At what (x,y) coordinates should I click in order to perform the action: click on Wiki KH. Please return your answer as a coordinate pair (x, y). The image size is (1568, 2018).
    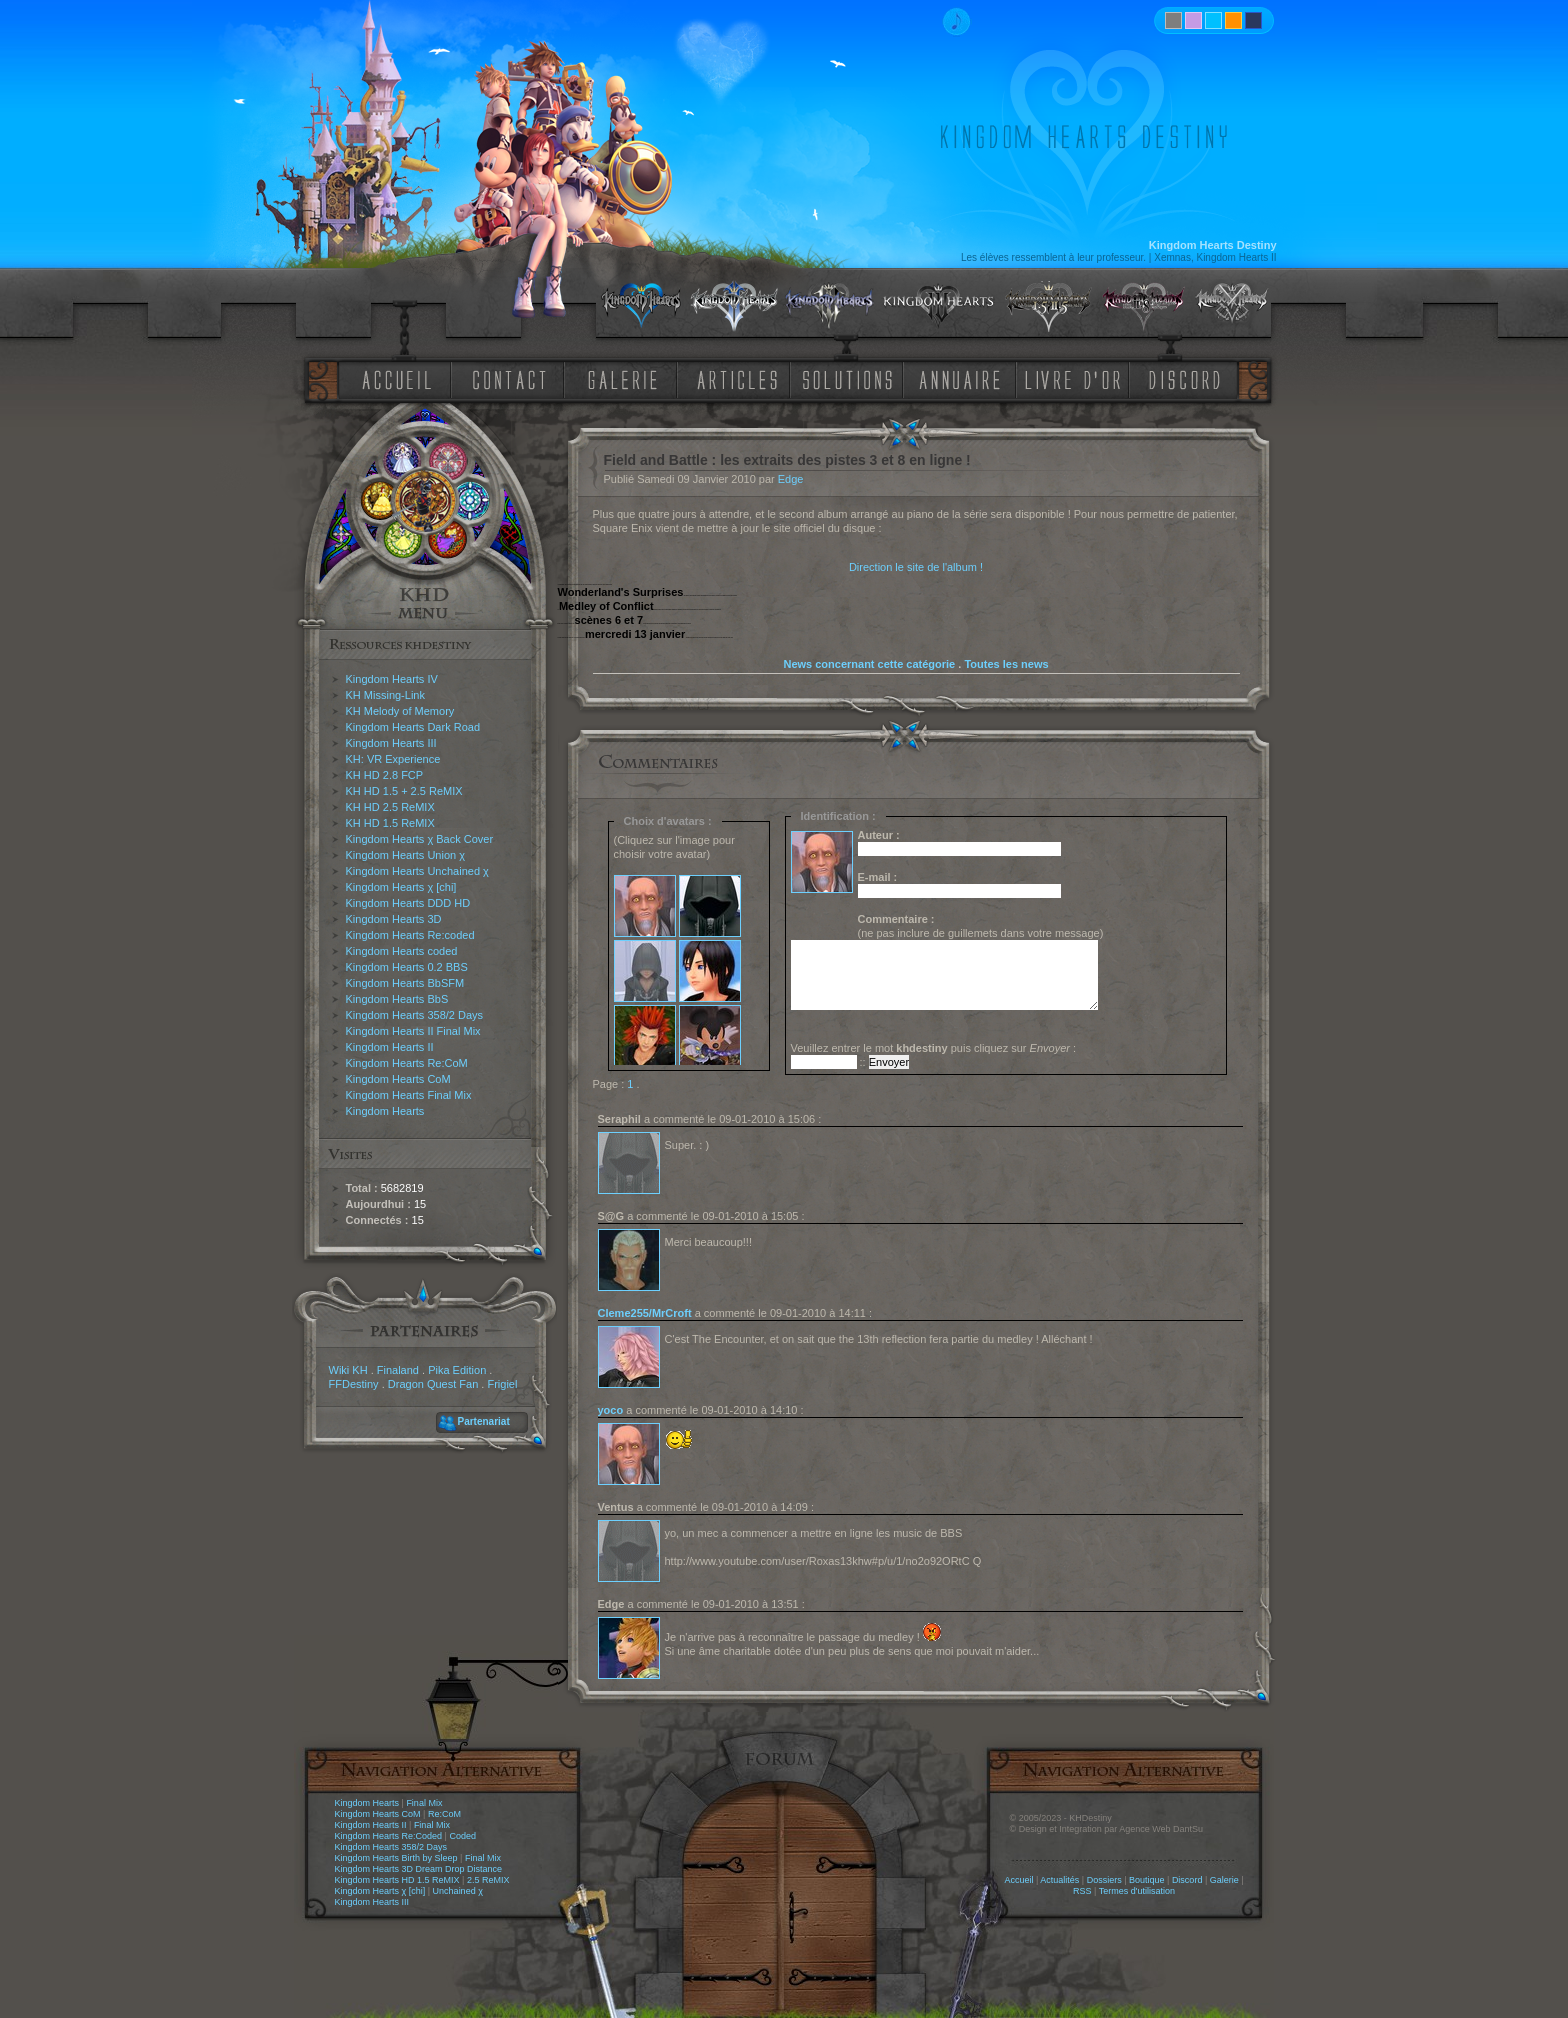
    Looking at the image, I should click on (348, 1370).